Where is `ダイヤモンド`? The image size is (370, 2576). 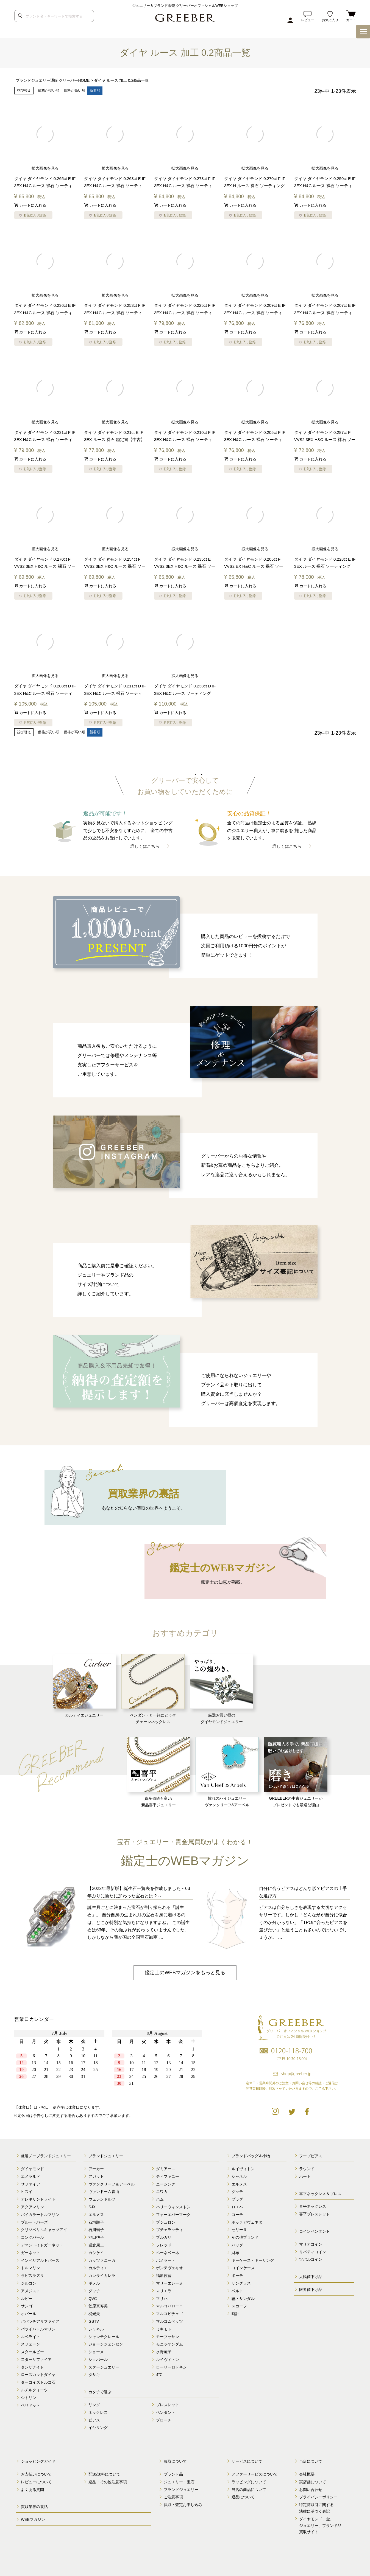
ダイヤモンド is located at coordinates (32, 2168).